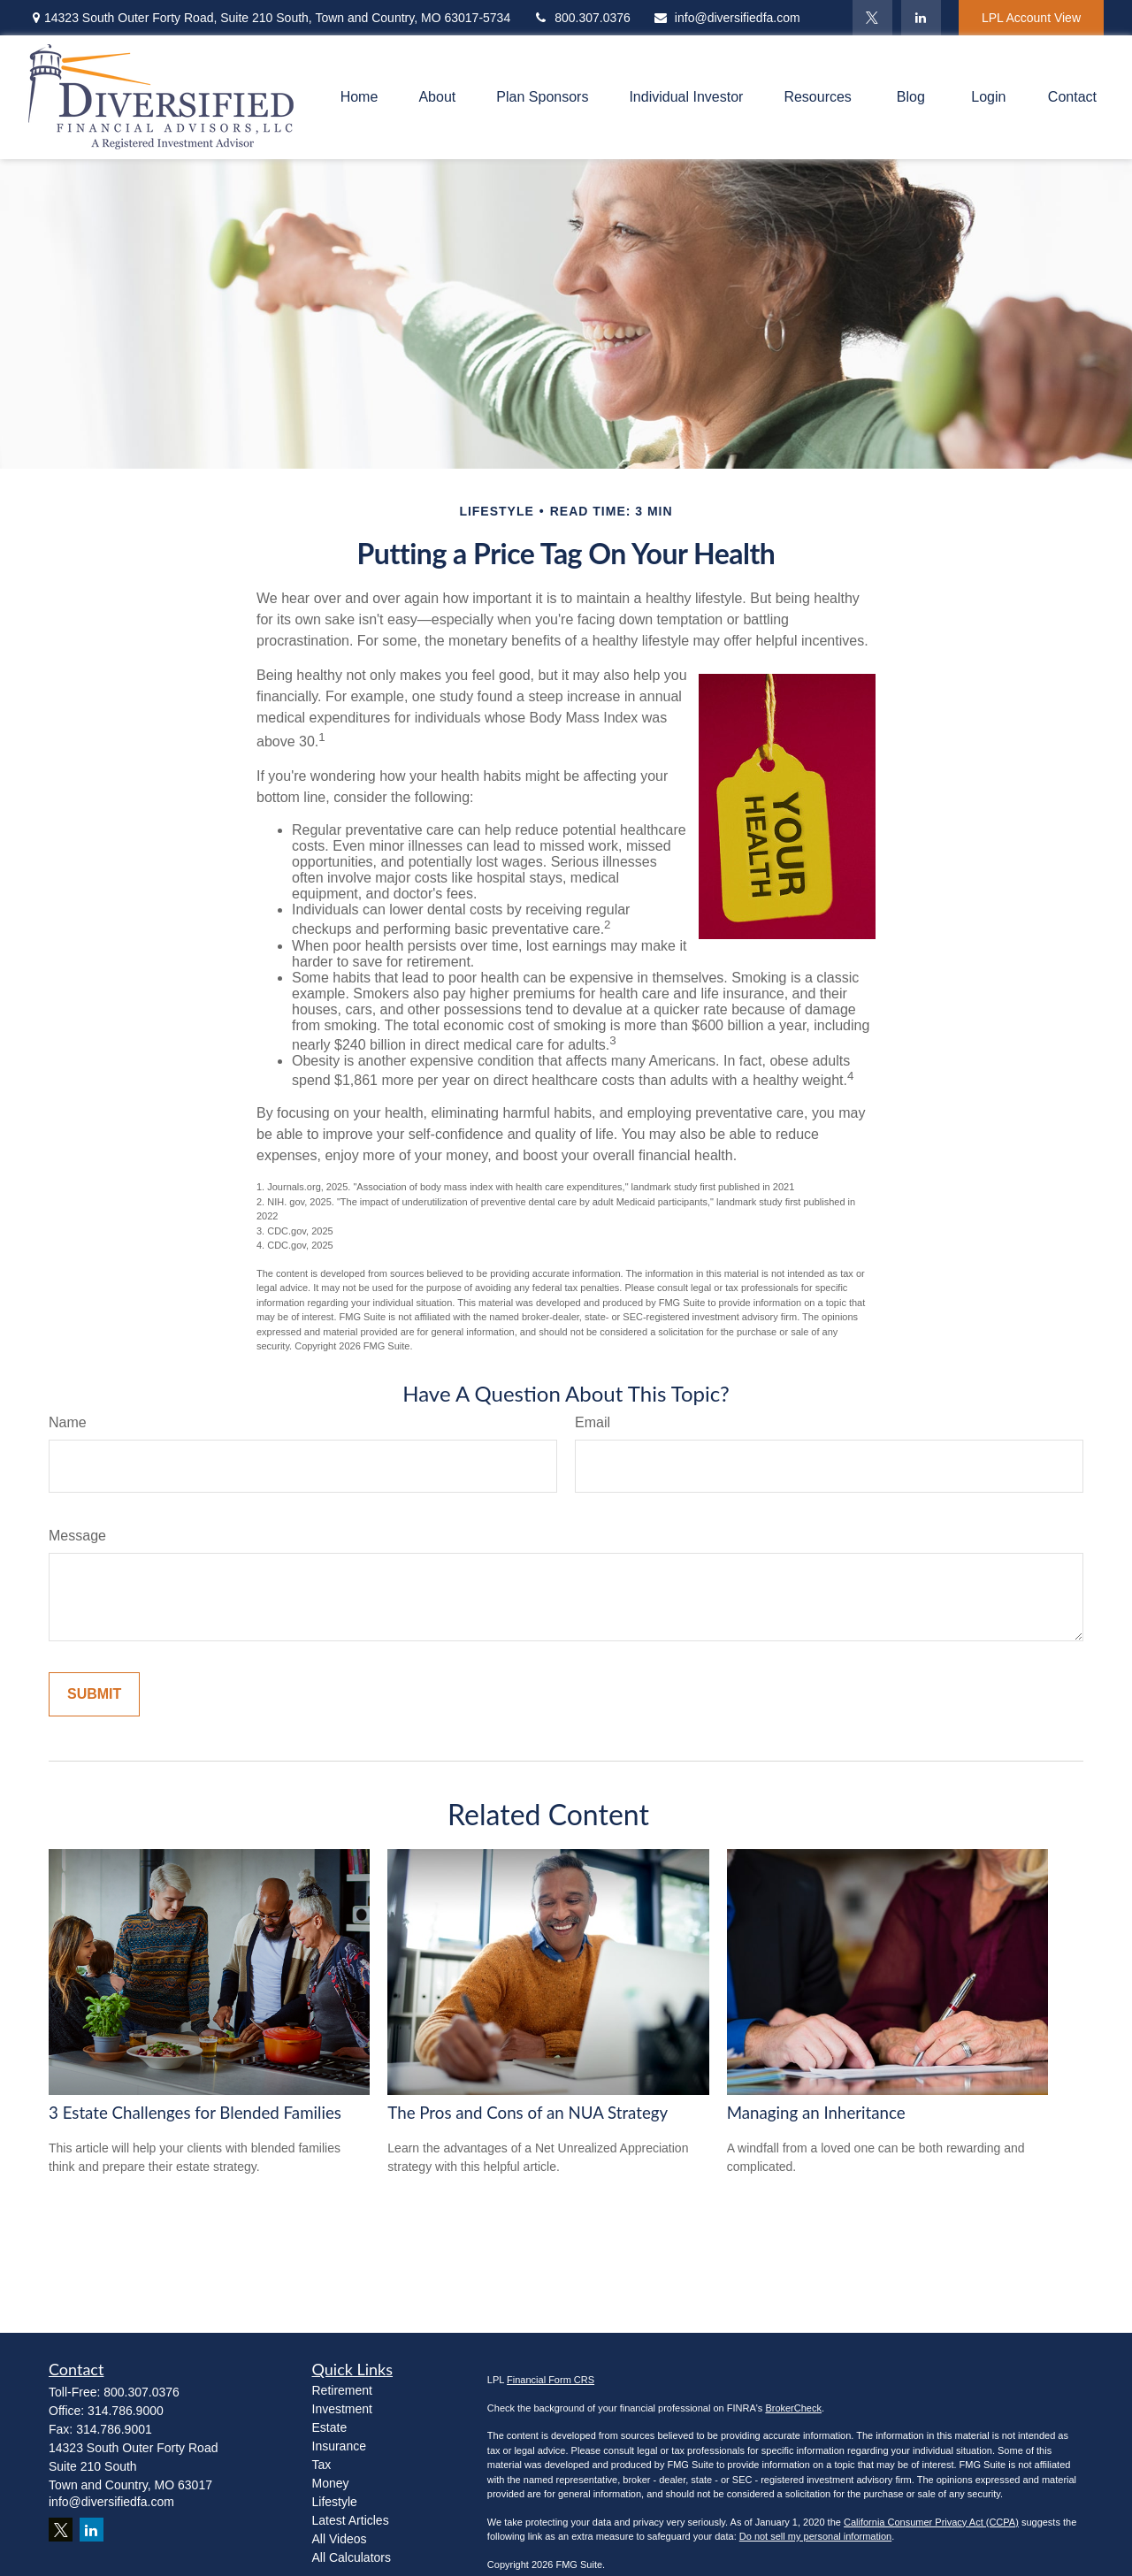 The height and width of the screenshot is (2576, 1132). What do you see at coordinates (68, 1422) in the screenshot?
I see `Name` at bounding box center [68, 1422].